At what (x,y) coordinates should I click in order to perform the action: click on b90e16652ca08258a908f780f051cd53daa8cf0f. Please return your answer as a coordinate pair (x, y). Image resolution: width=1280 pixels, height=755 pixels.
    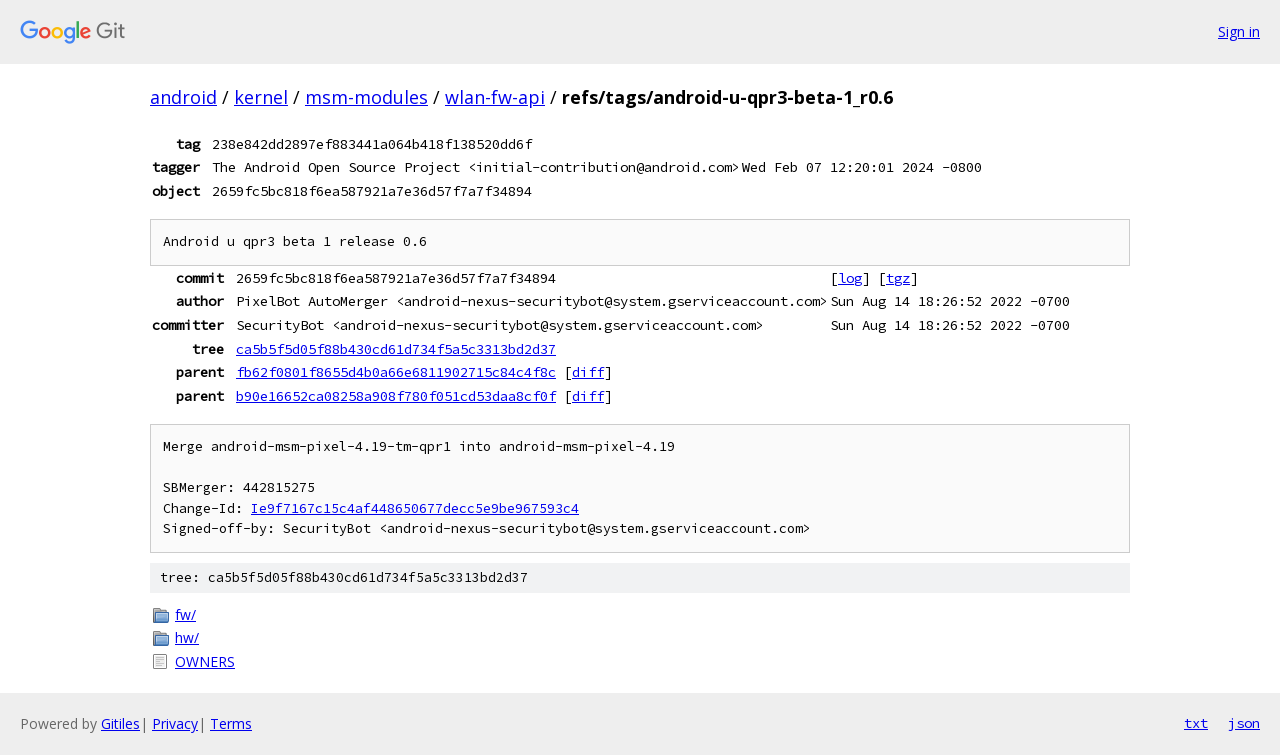
    Looking at the image, I should click on (396, 396).